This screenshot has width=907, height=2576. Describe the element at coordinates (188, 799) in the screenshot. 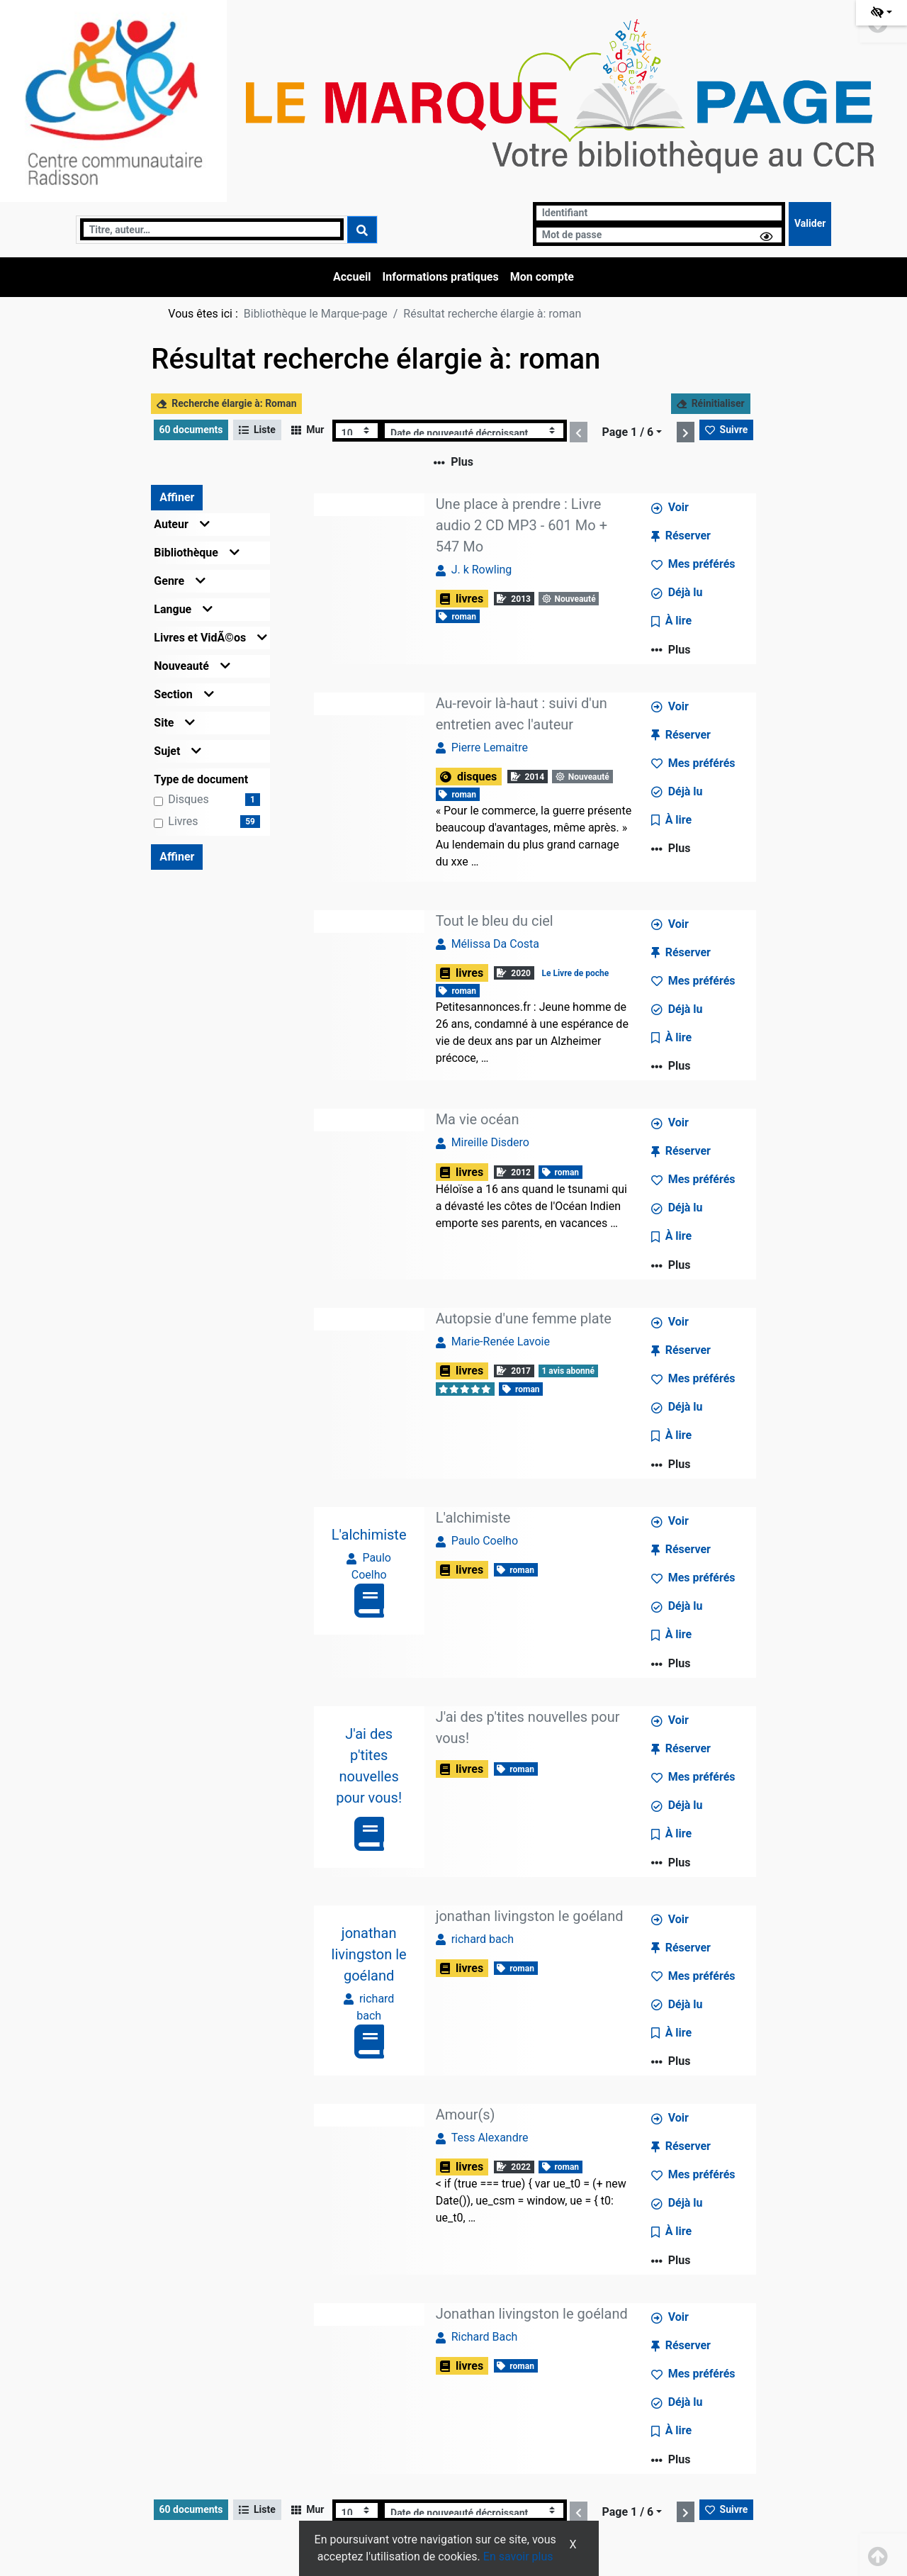

I see `disques [Affiner le résultat par type de document: disques]` at that location.